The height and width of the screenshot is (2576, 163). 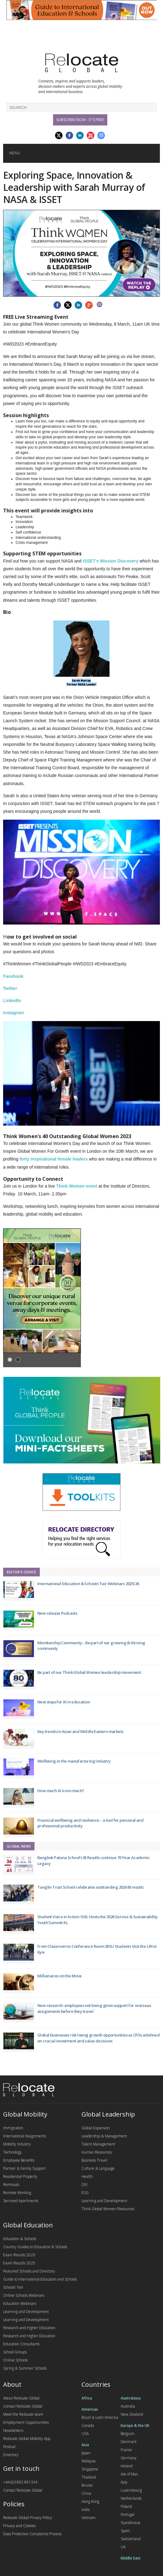 What do you see at coordinates (13, 1012) in the screenshot?
I see `Instagram` at bounding box center [13, 1012].